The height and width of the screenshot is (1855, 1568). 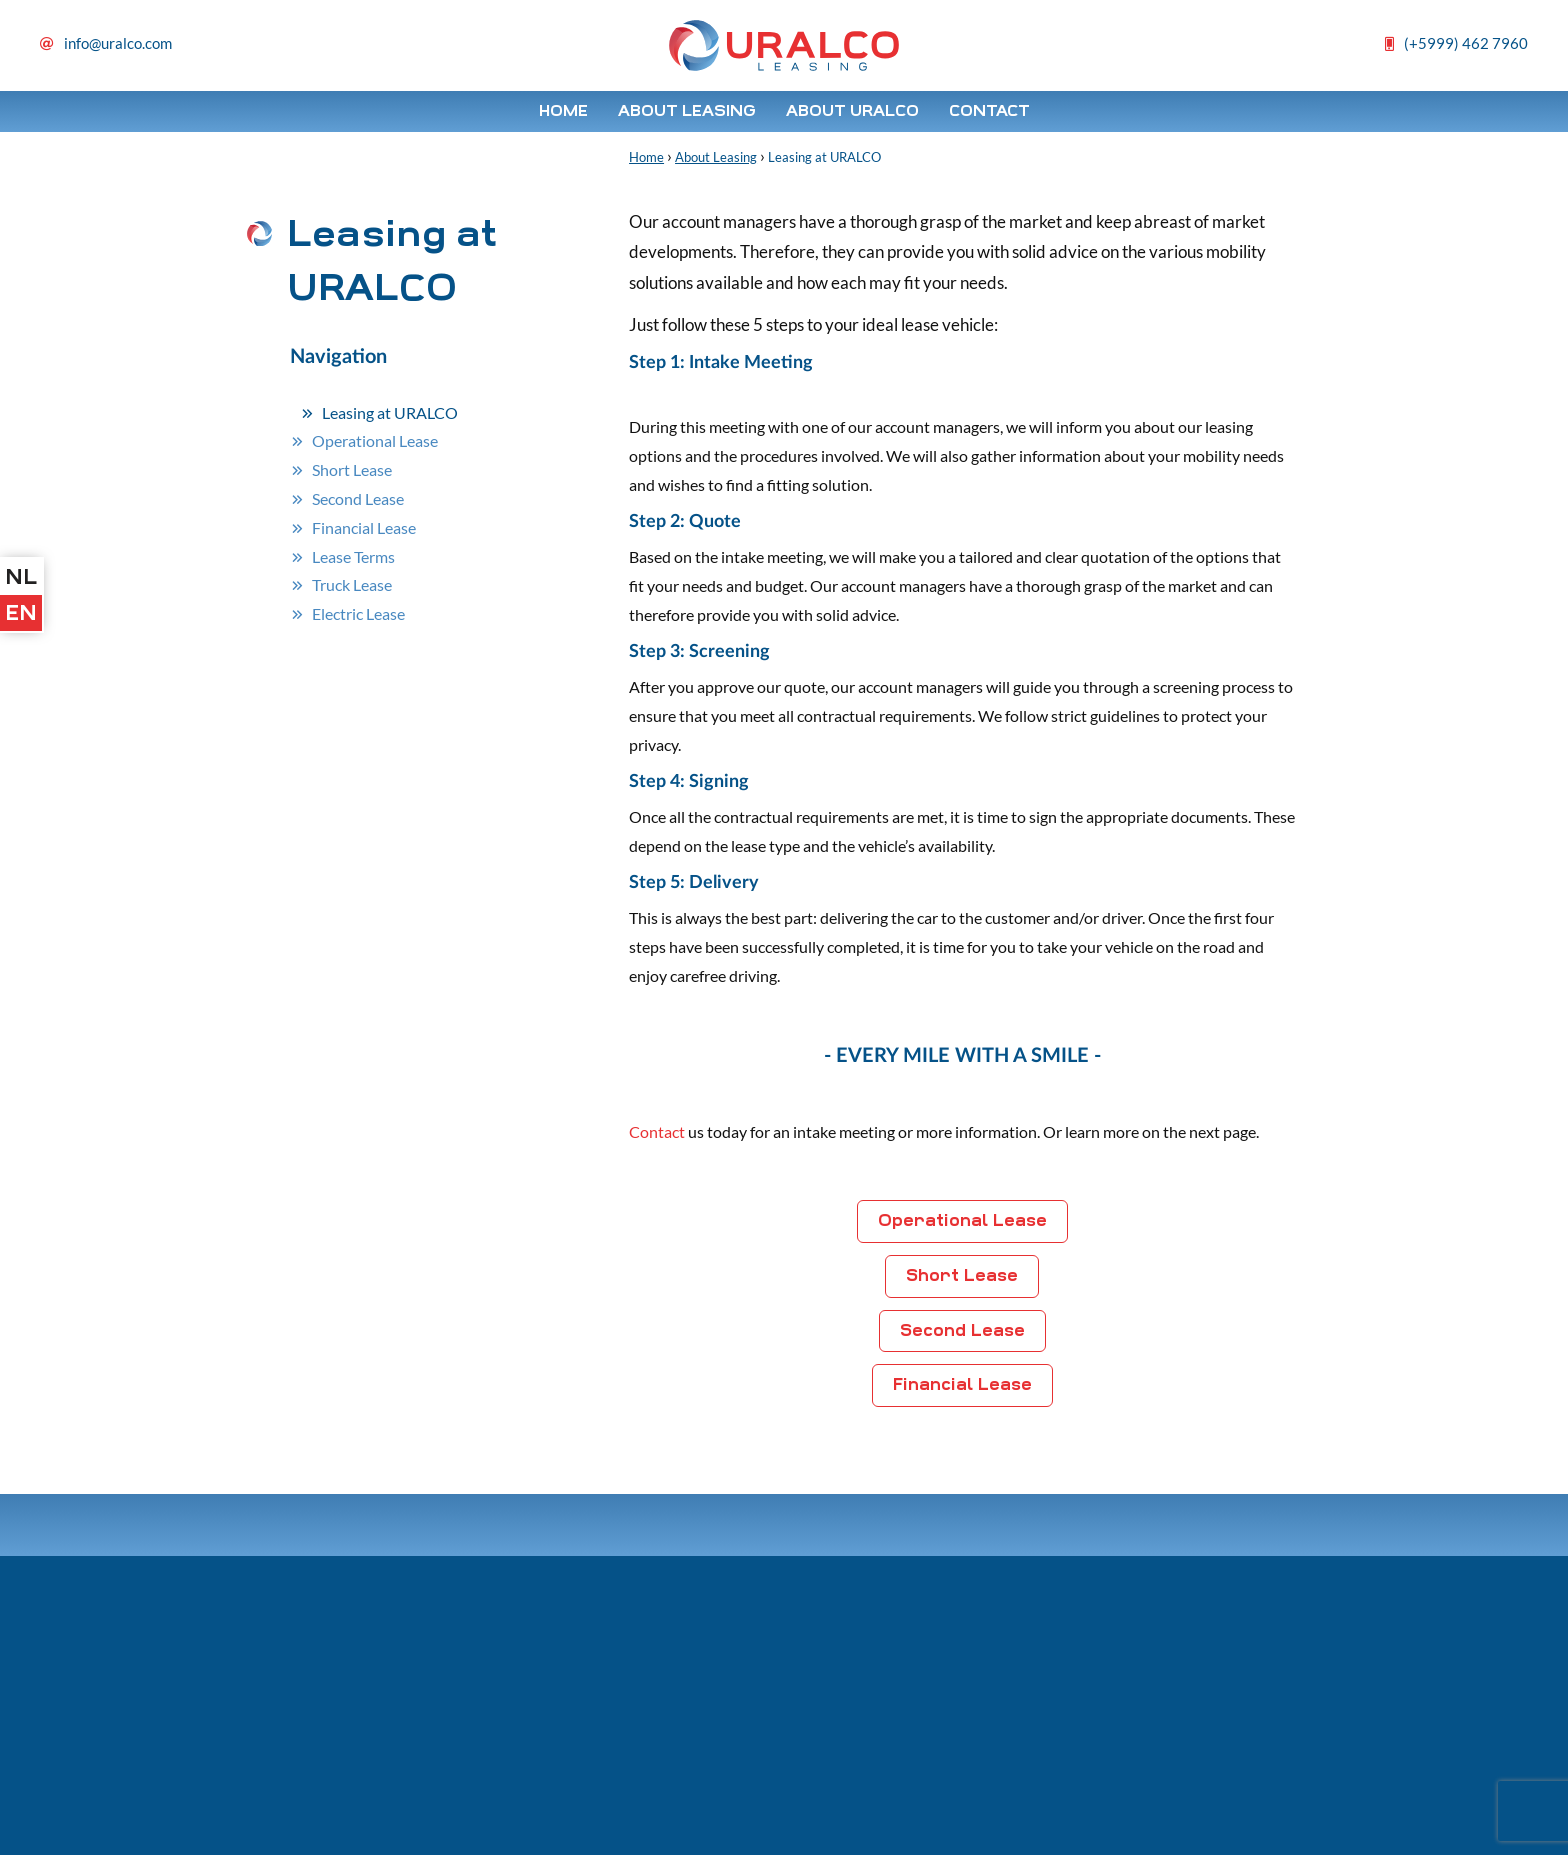 I want to click on (+5999) 462 7960, so click(x=1466, y=43).